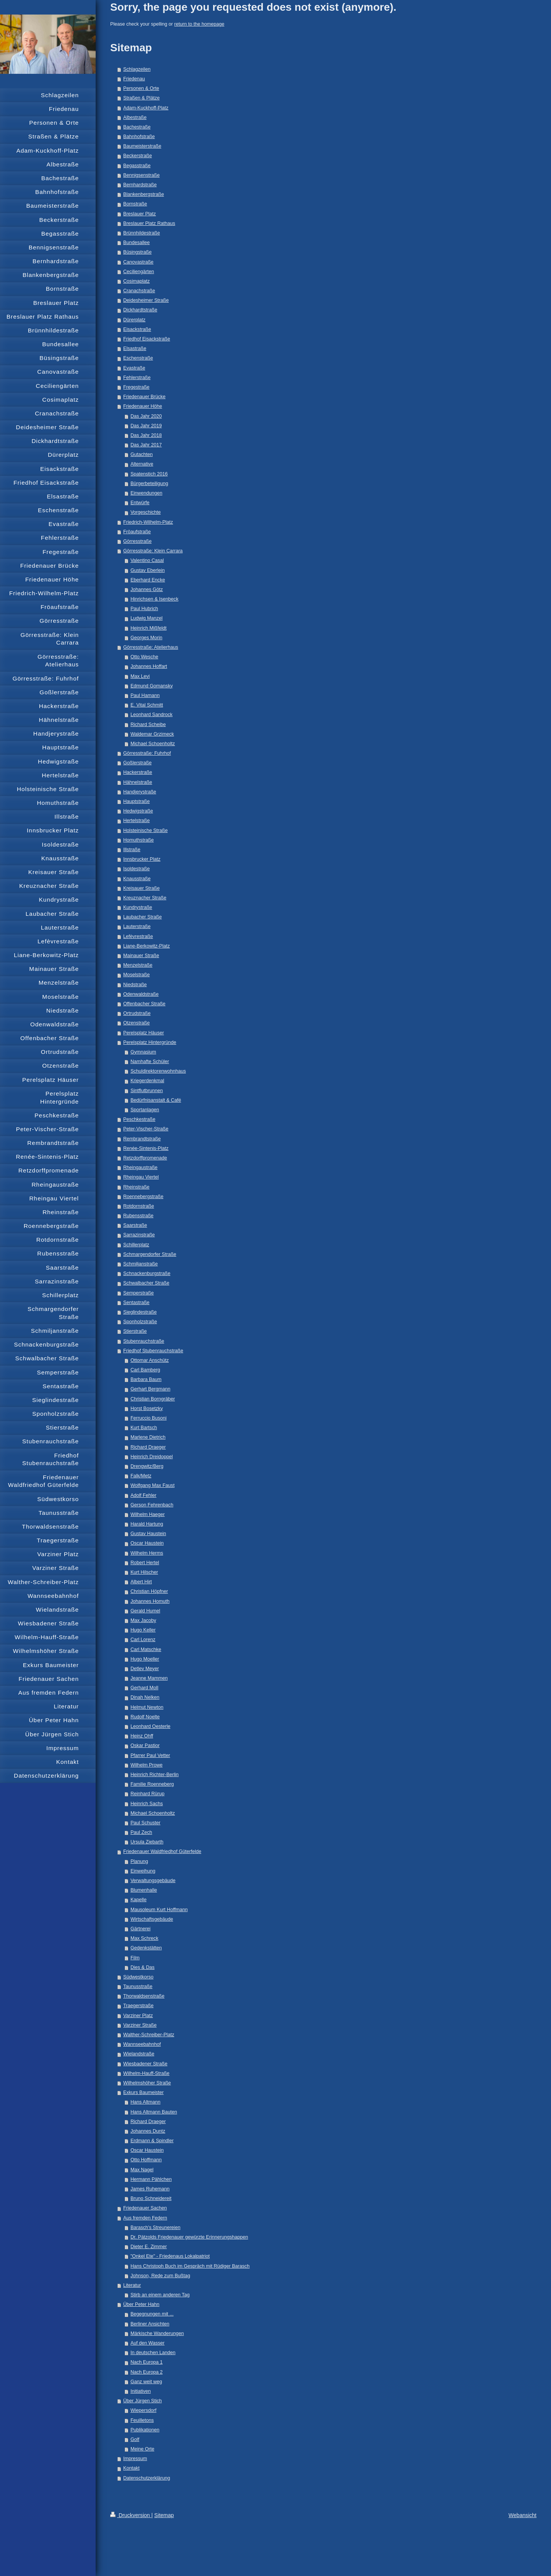 The image size is (551, 2576). I want to click on Kreuznacher Straße, so click(144, 897).